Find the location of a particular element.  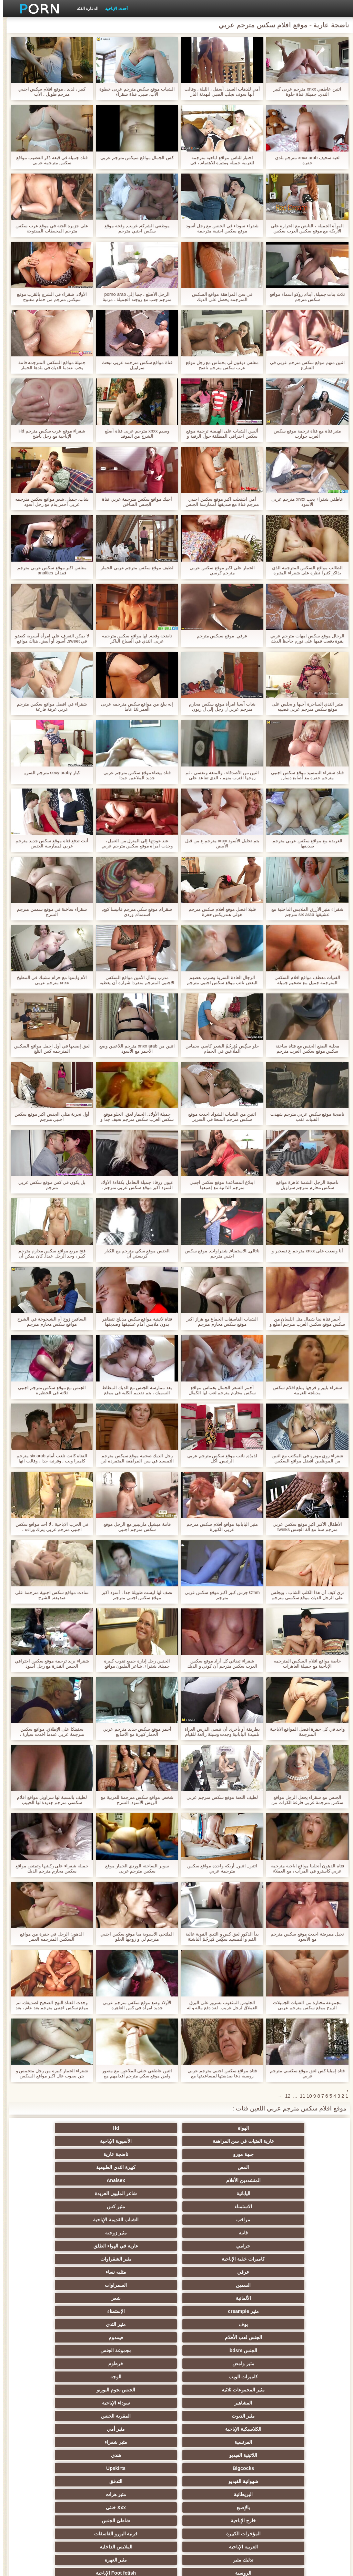

البريطانية is located at coordinates (277, 2311).